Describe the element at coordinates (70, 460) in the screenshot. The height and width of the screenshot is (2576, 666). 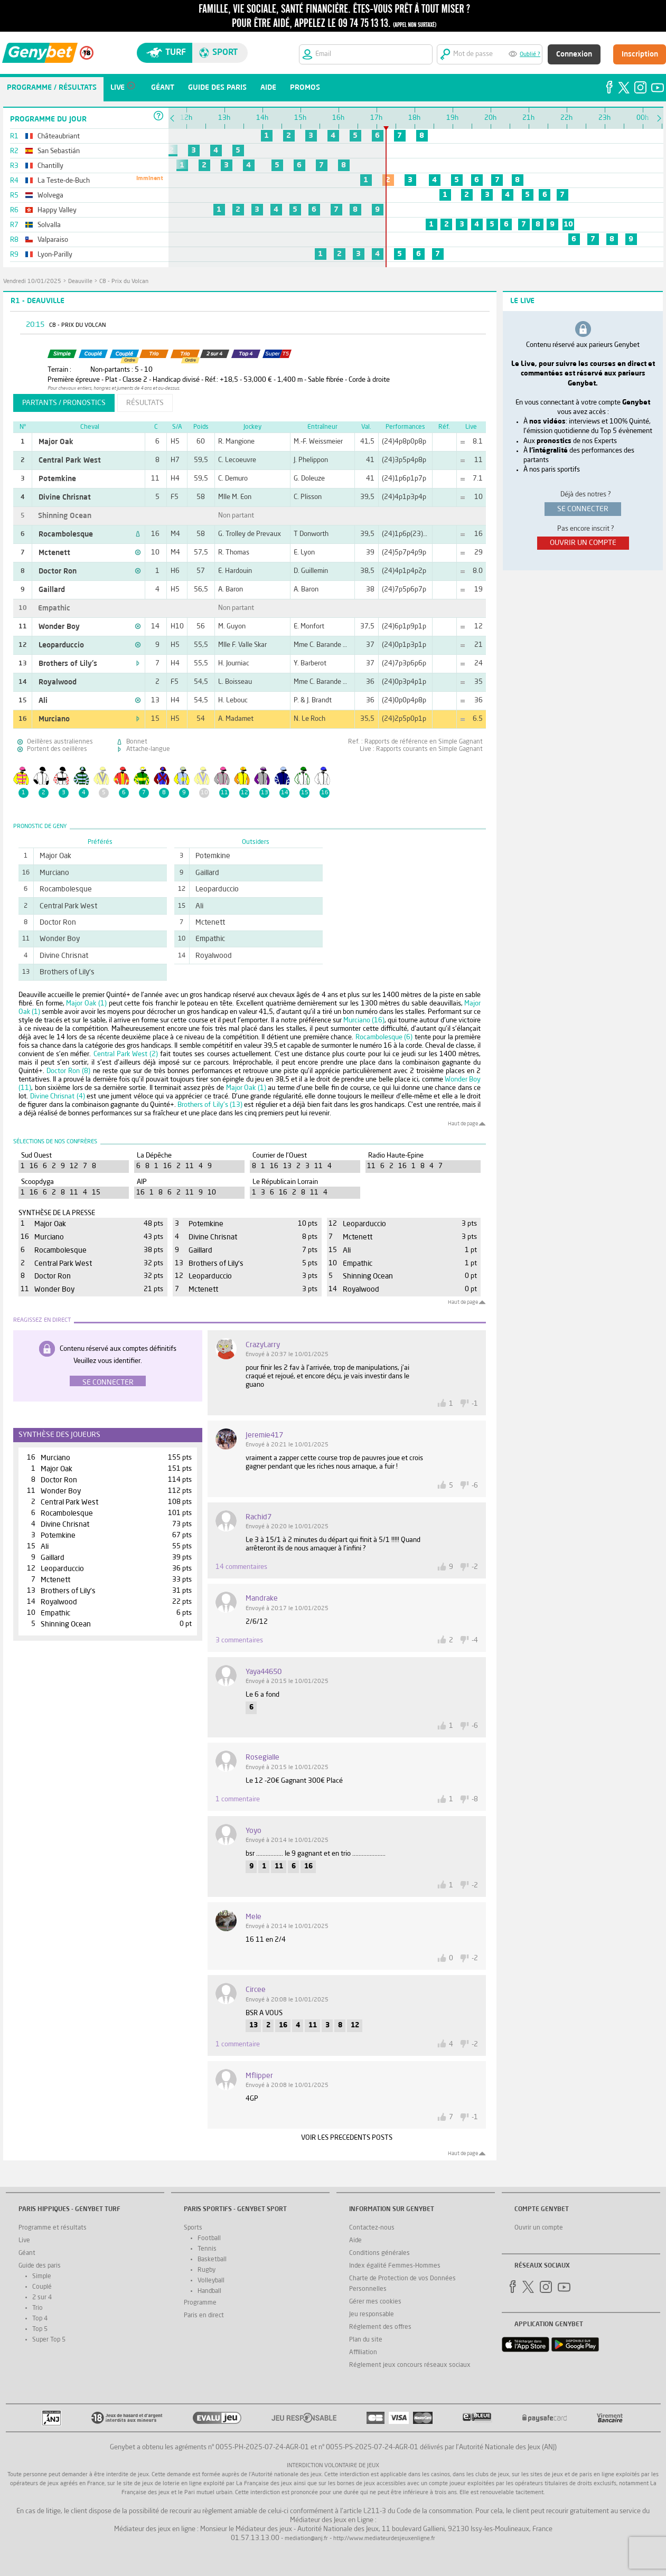
I see `Central Park West` at that location.